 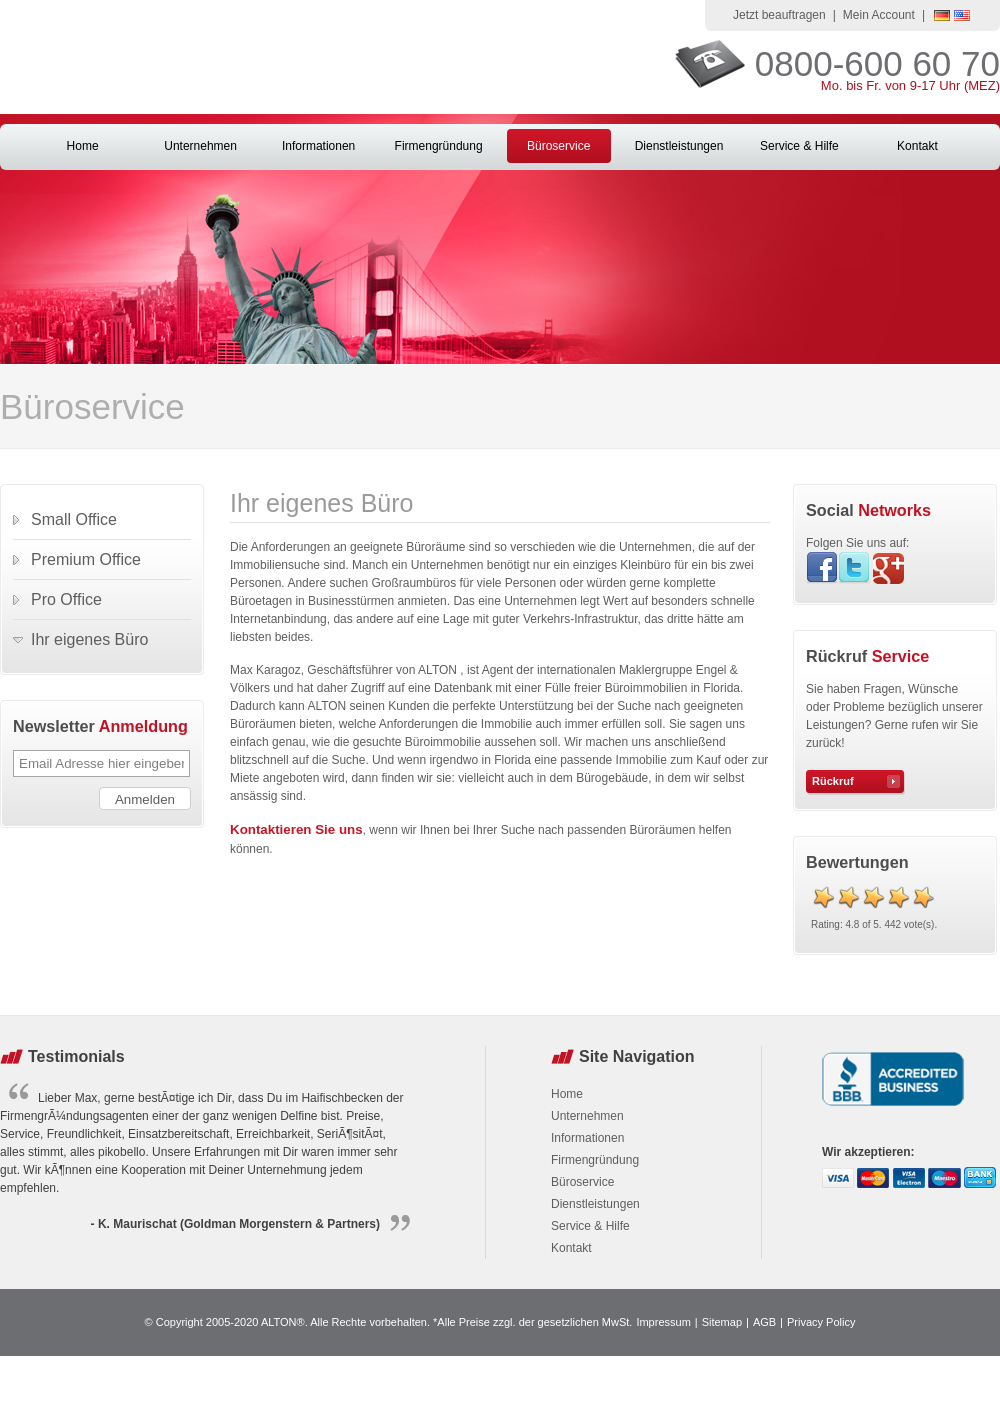 What do you see at coordinates (917, 146) in the screenshot?
I see `Kontakt` at bounding box center [917, 146].